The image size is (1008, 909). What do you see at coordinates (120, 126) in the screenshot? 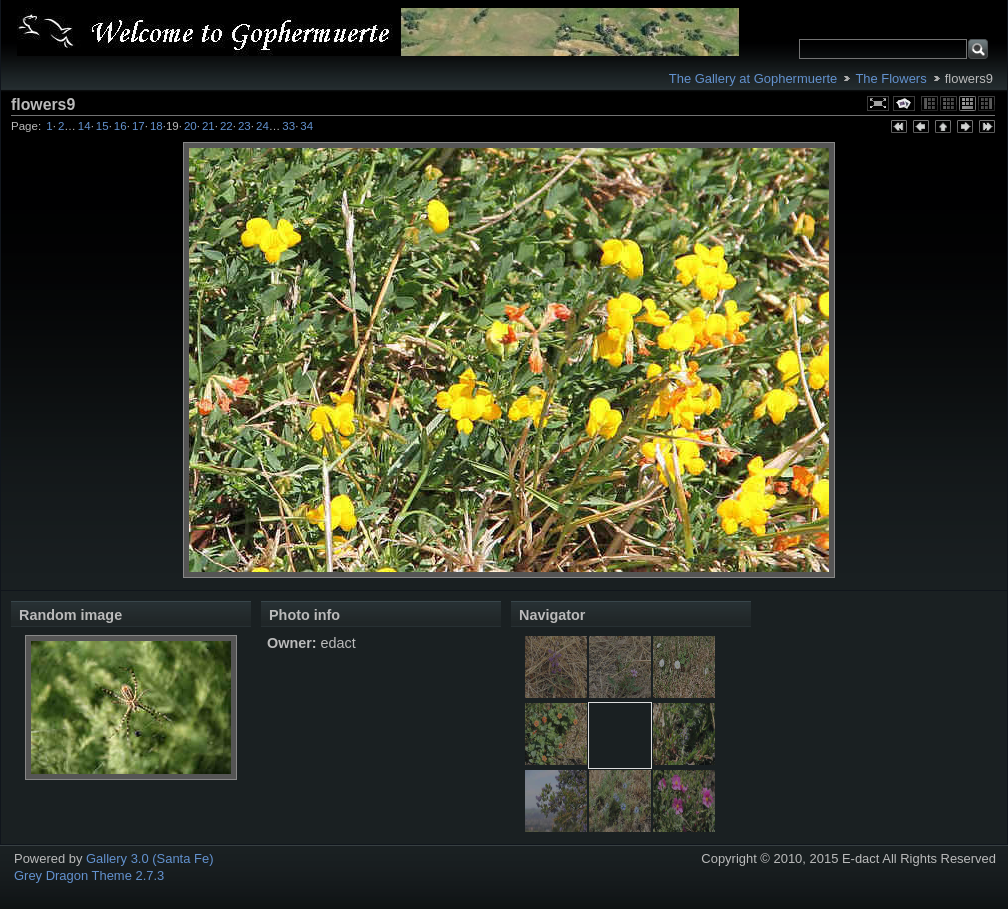
I see `16` at bounding box center [120, 126].